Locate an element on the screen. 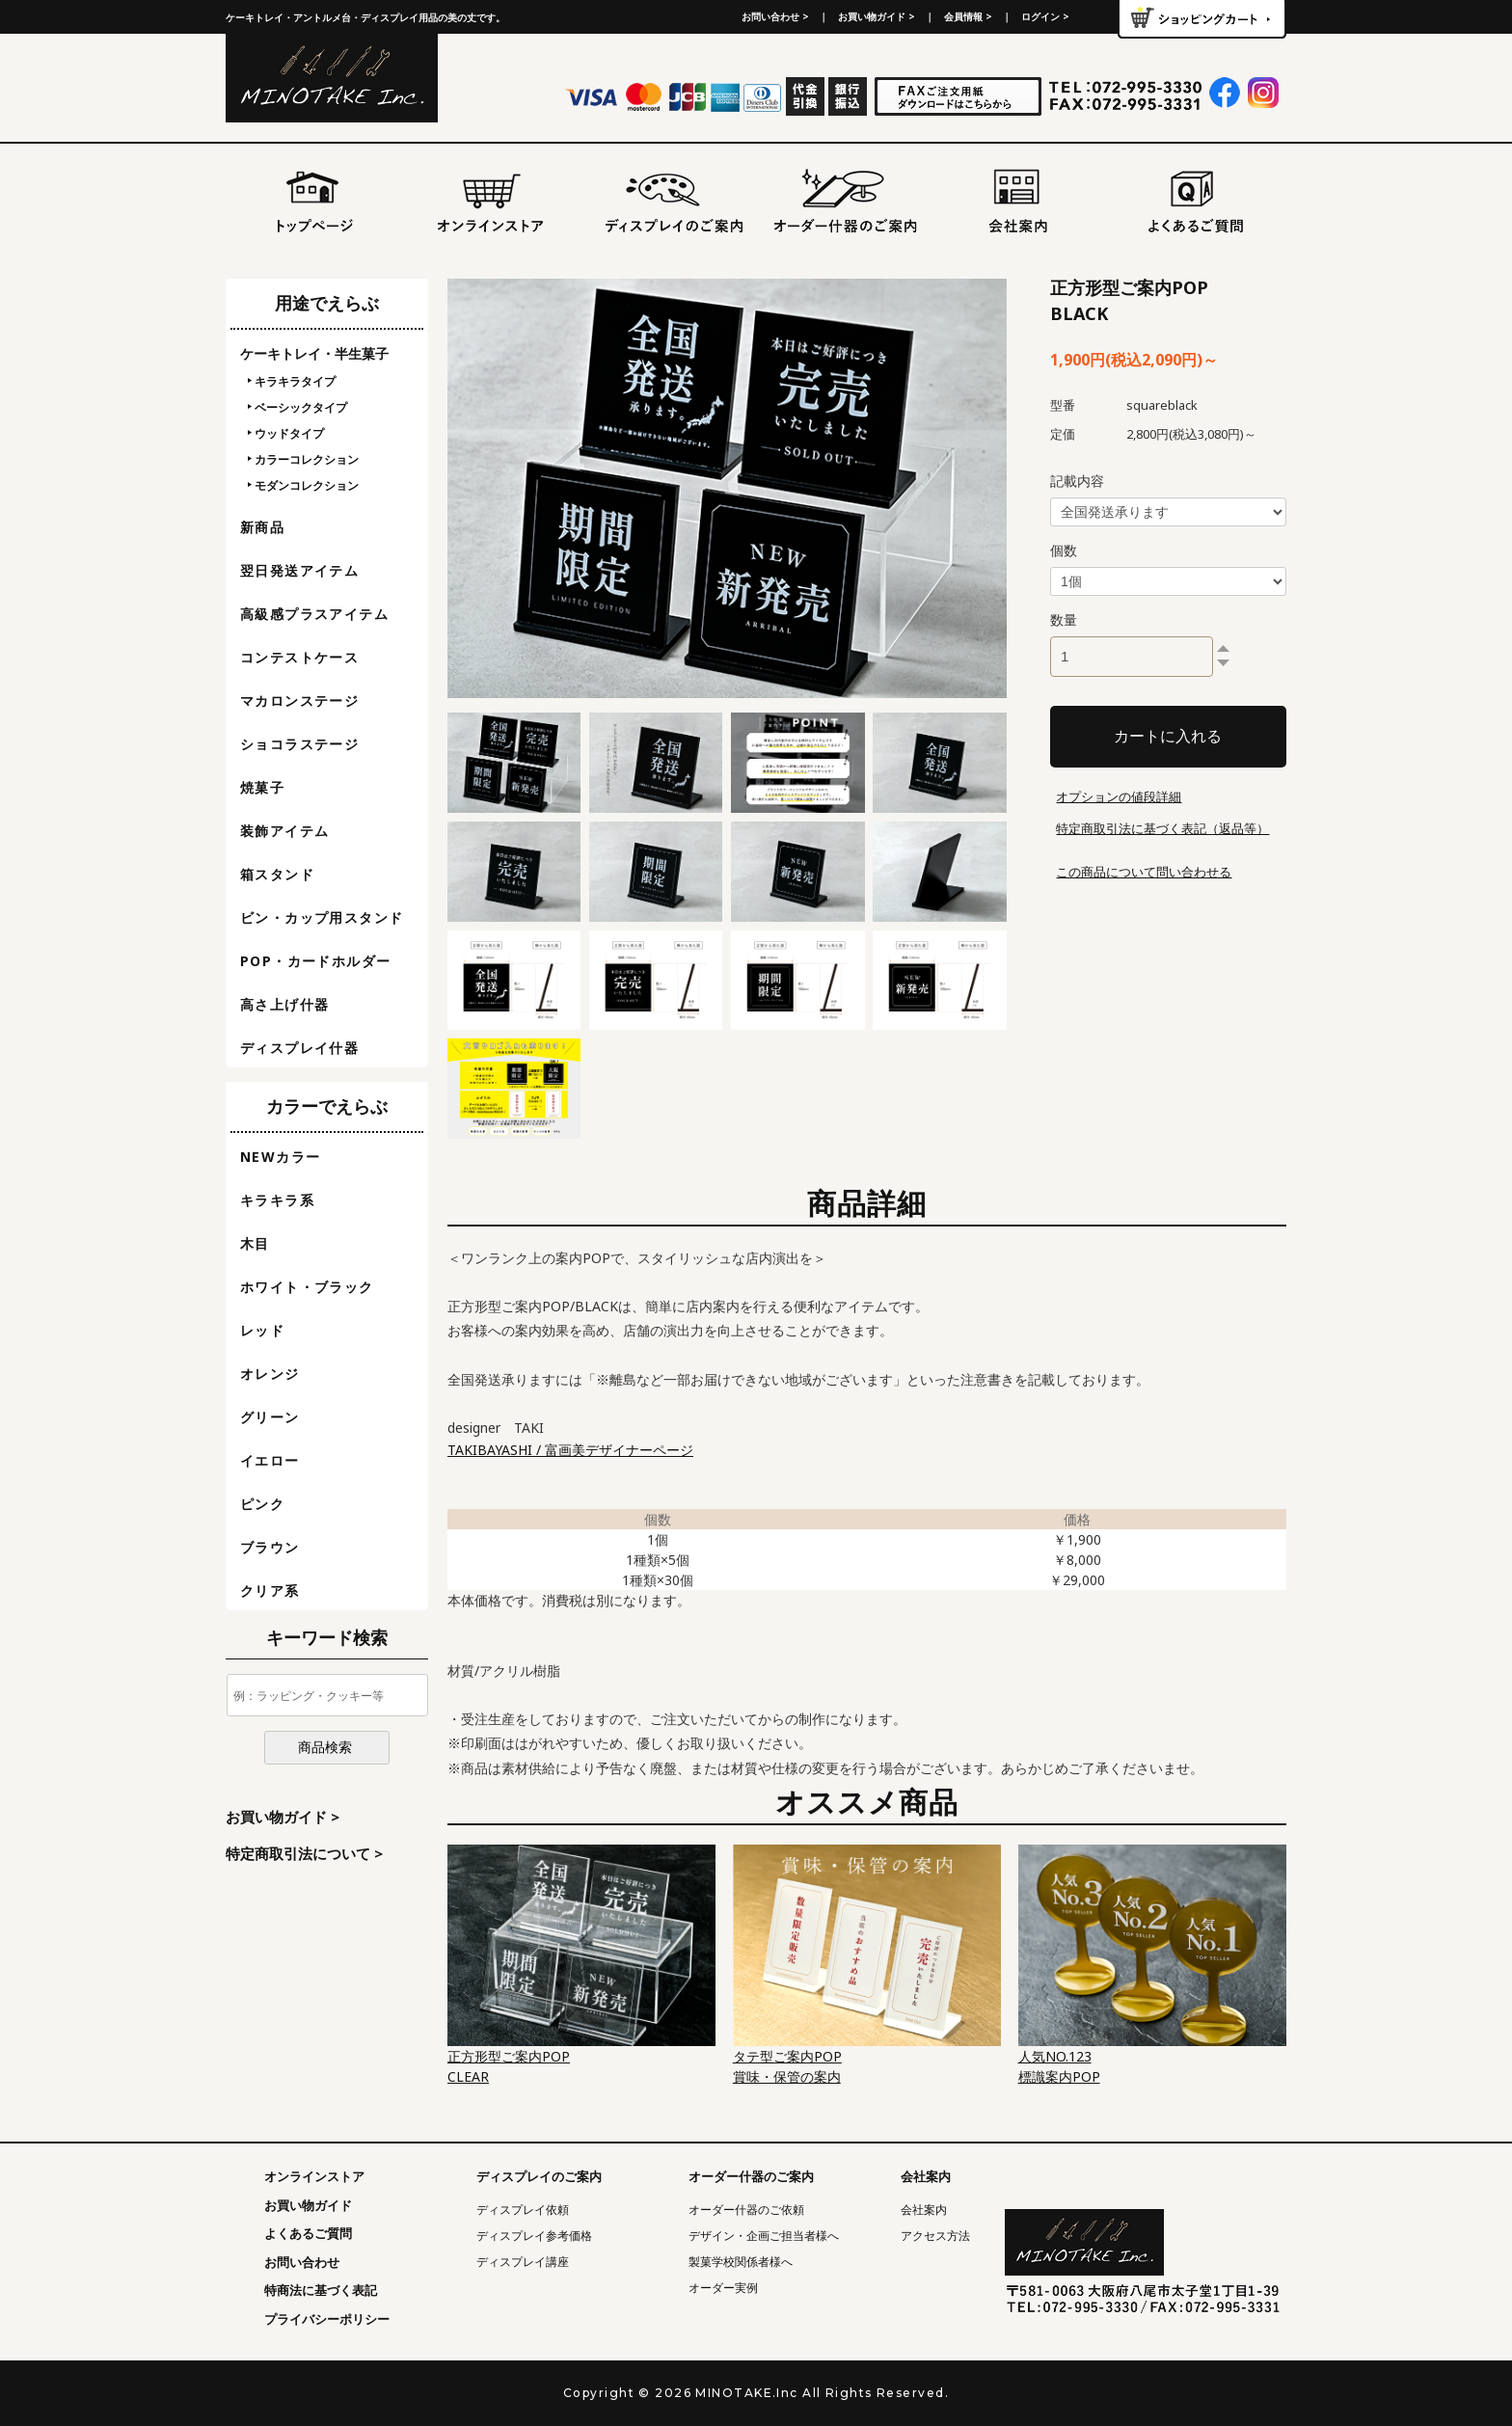 The width and height of the screenshot is (1512, 2426). ピンク is located at coordinates (262, 1504).